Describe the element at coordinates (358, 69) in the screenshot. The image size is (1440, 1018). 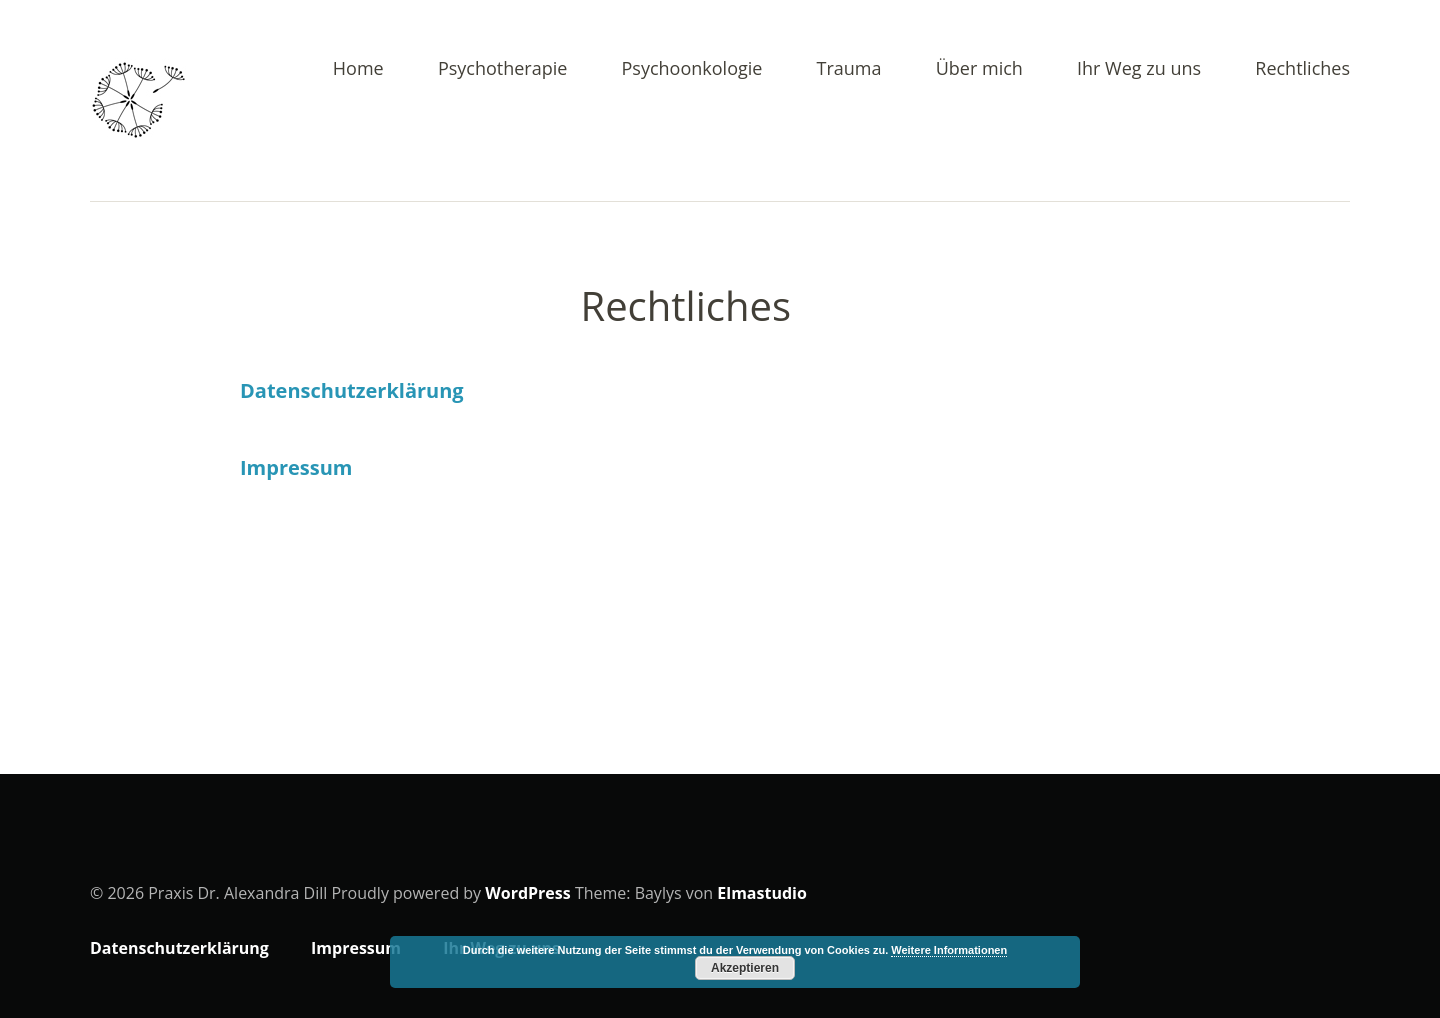
I see `Home` at that location.